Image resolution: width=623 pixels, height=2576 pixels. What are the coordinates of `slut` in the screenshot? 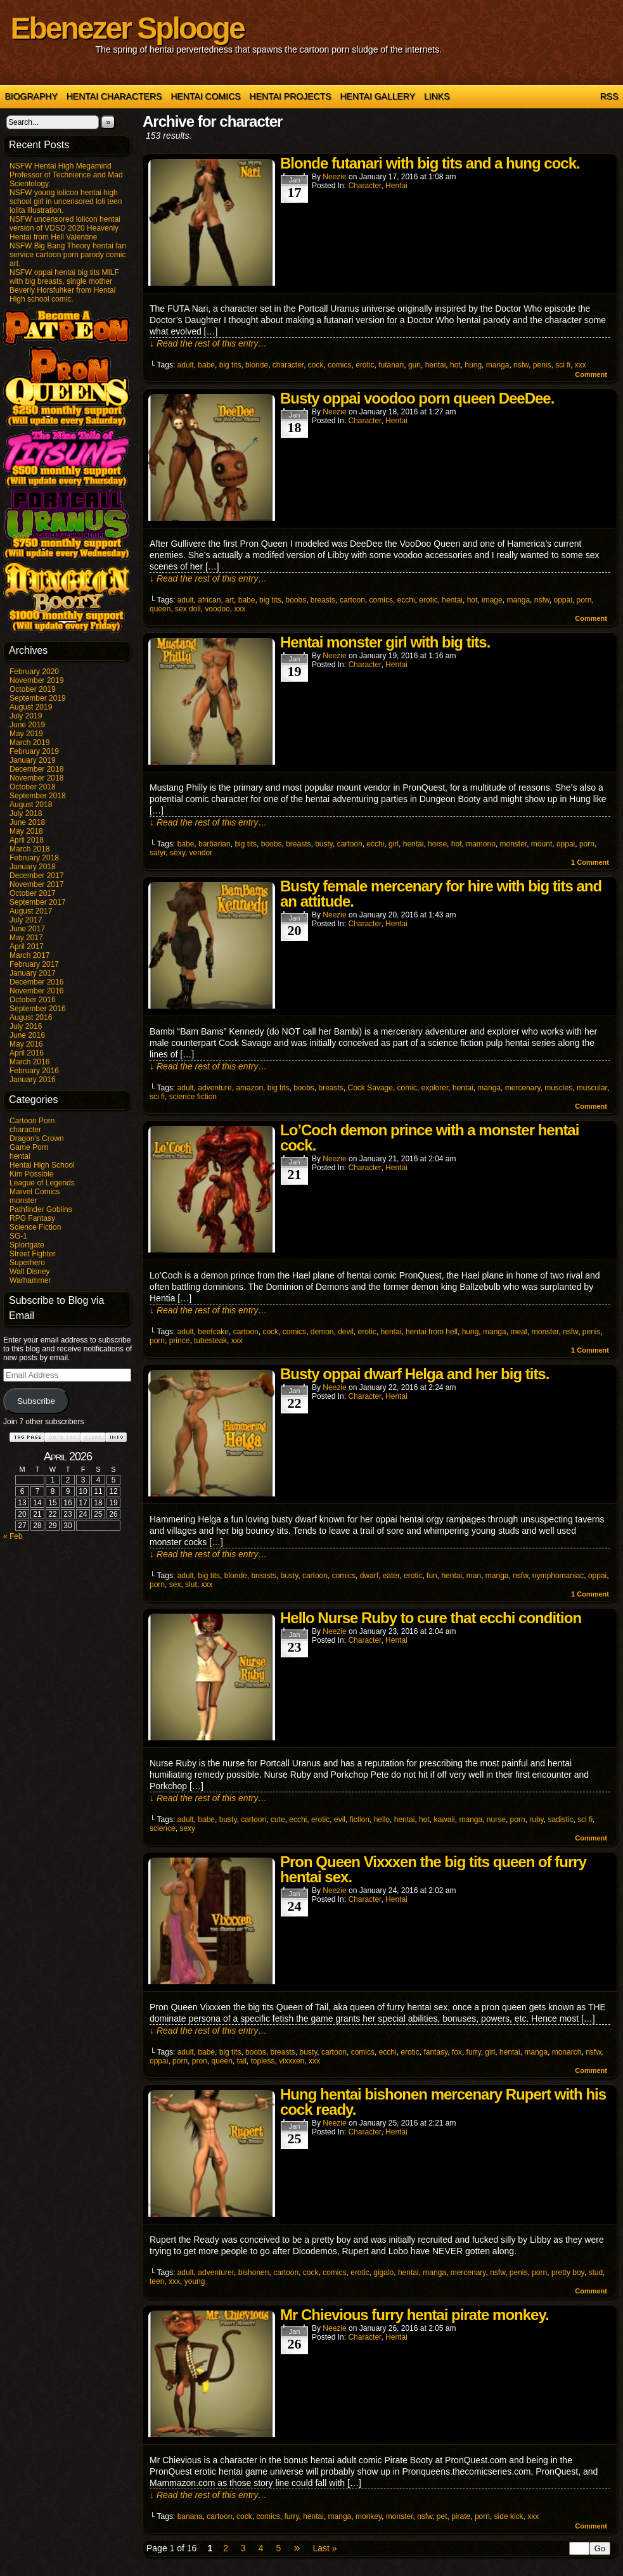 It's located at (191, 1584).